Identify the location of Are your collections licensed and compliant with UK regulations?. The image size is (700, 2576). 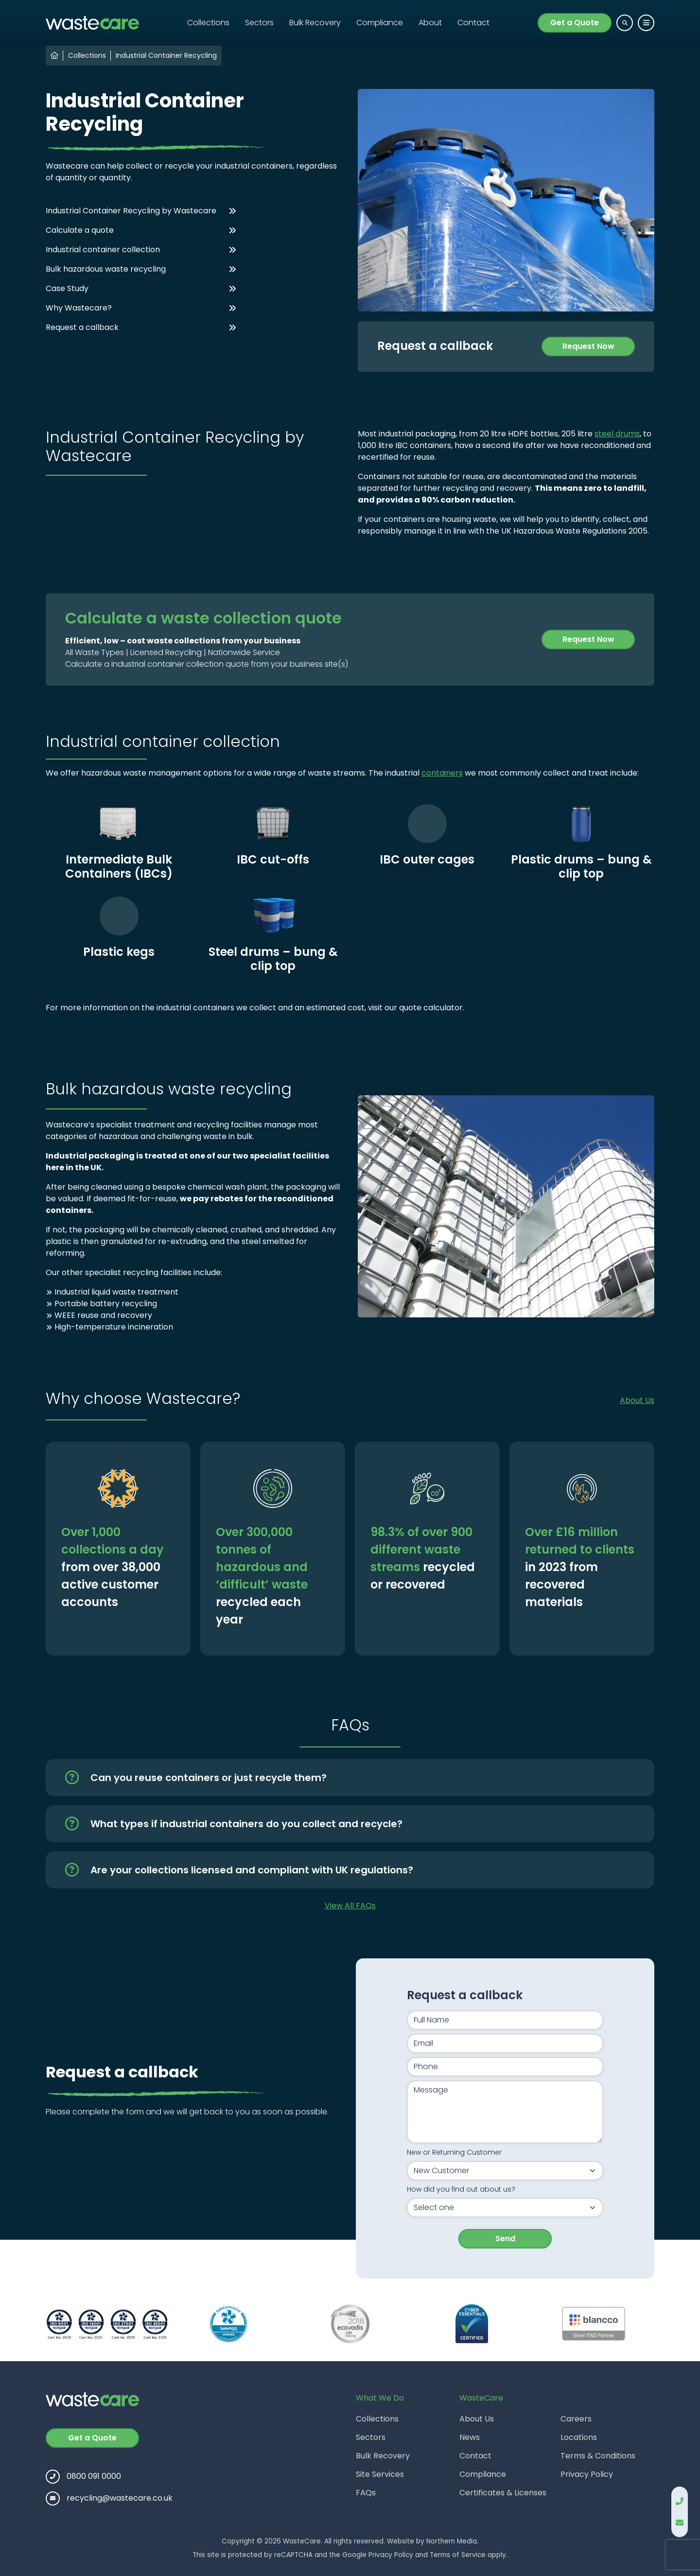
(251, 1870).